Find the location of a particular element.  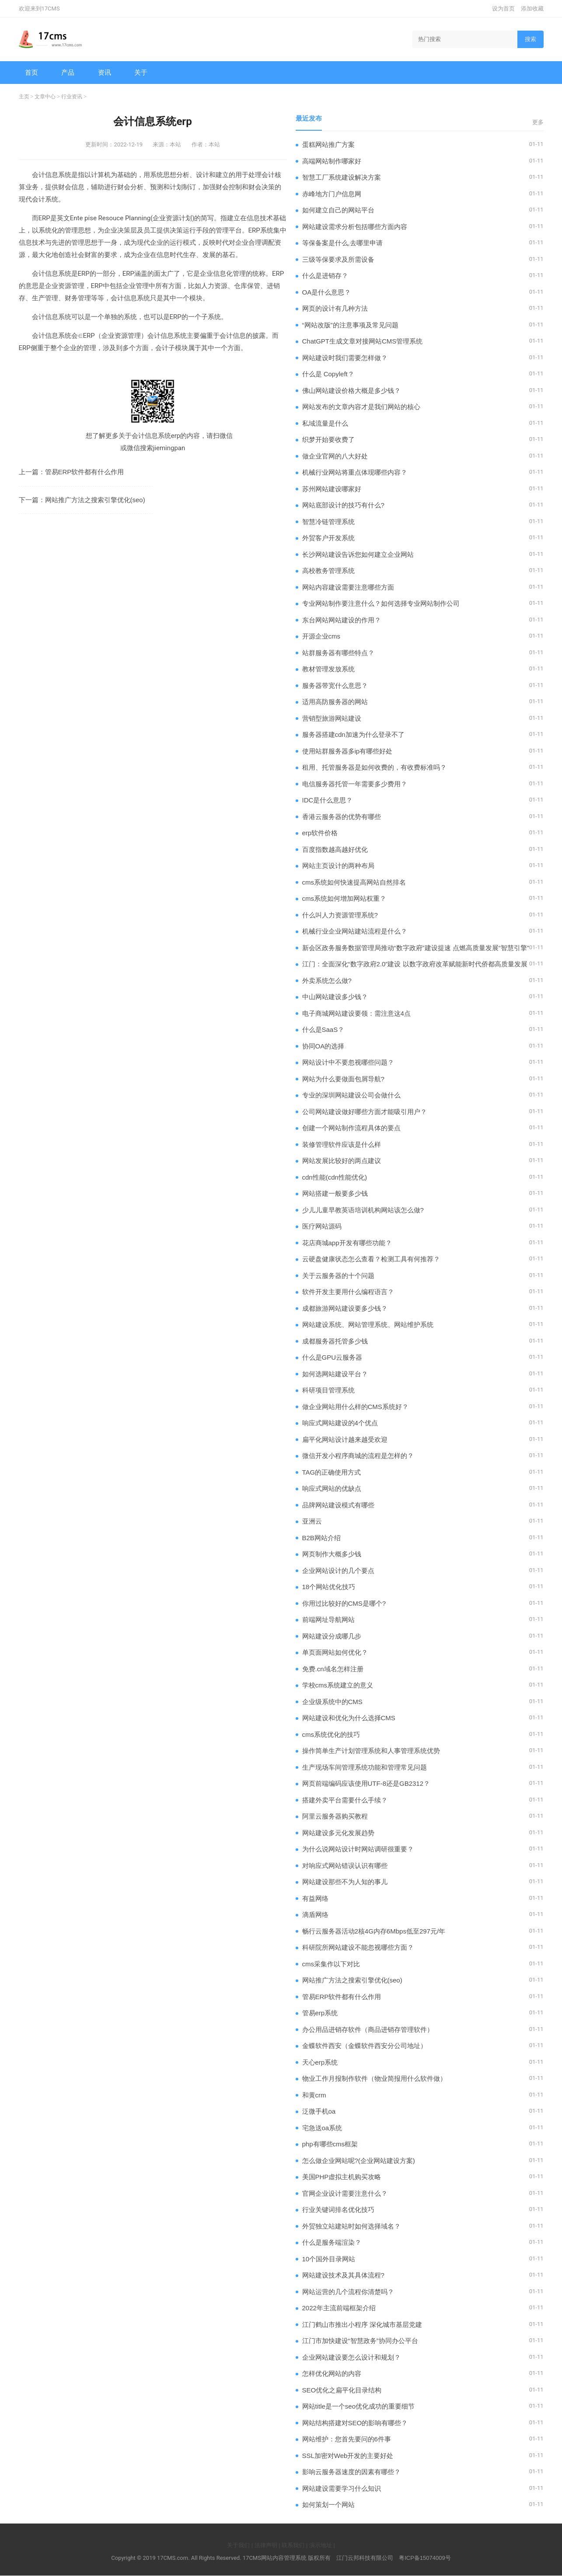

网站建设需要学习什么知识 is located at coordinates (341, 2489).